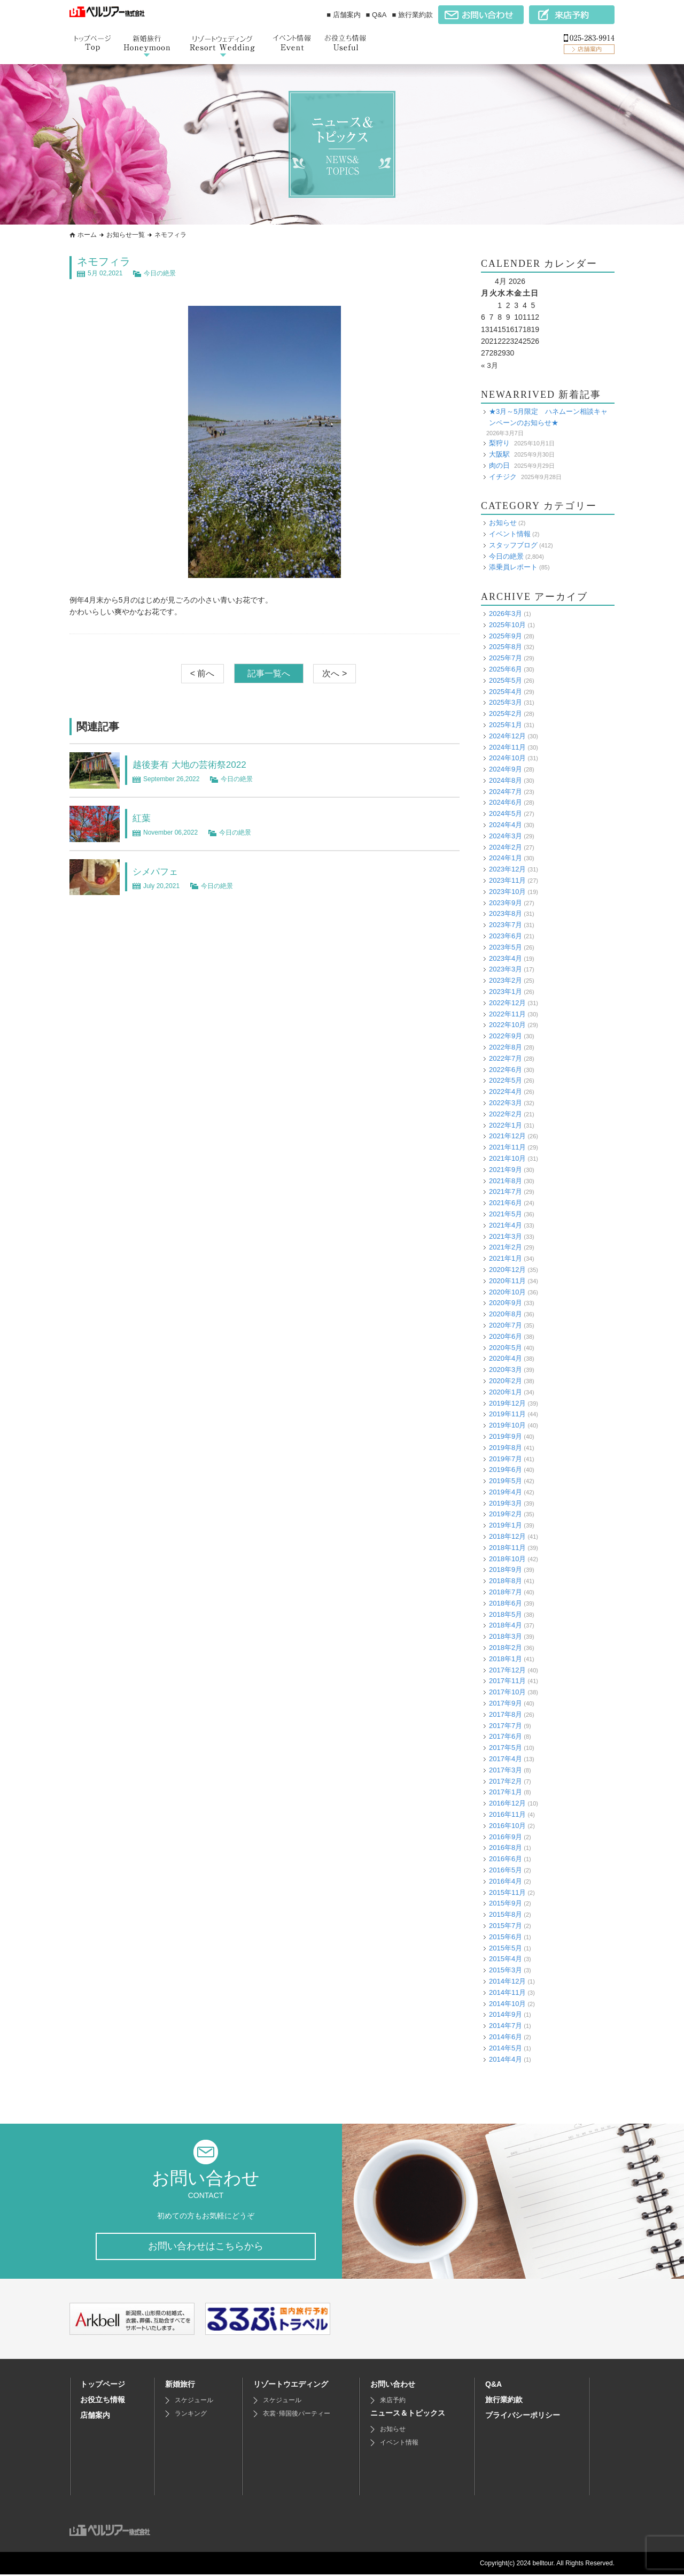  Describe the element at coordinates (268, 673) in the screenshot. I see `記事一覧へ` at that location.